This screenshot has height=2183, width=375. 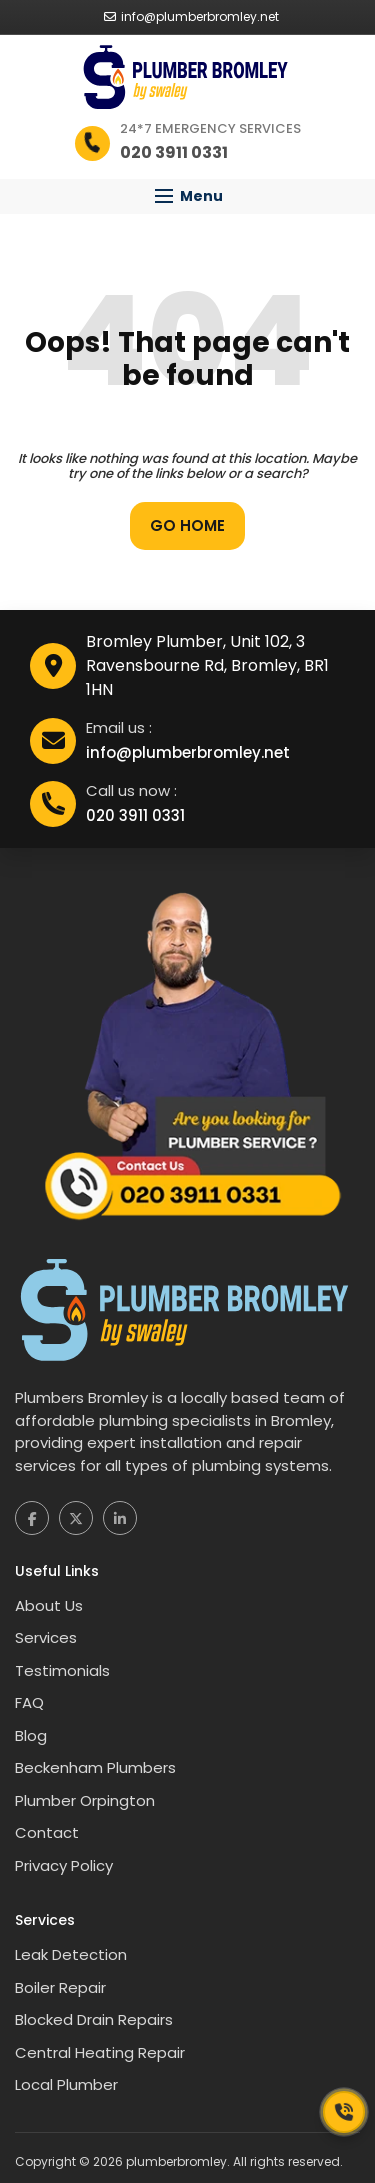 What do you see at coordinates (31, 1735) in the screenshot?
I see `Blog` at bounding box center [31, 1735].